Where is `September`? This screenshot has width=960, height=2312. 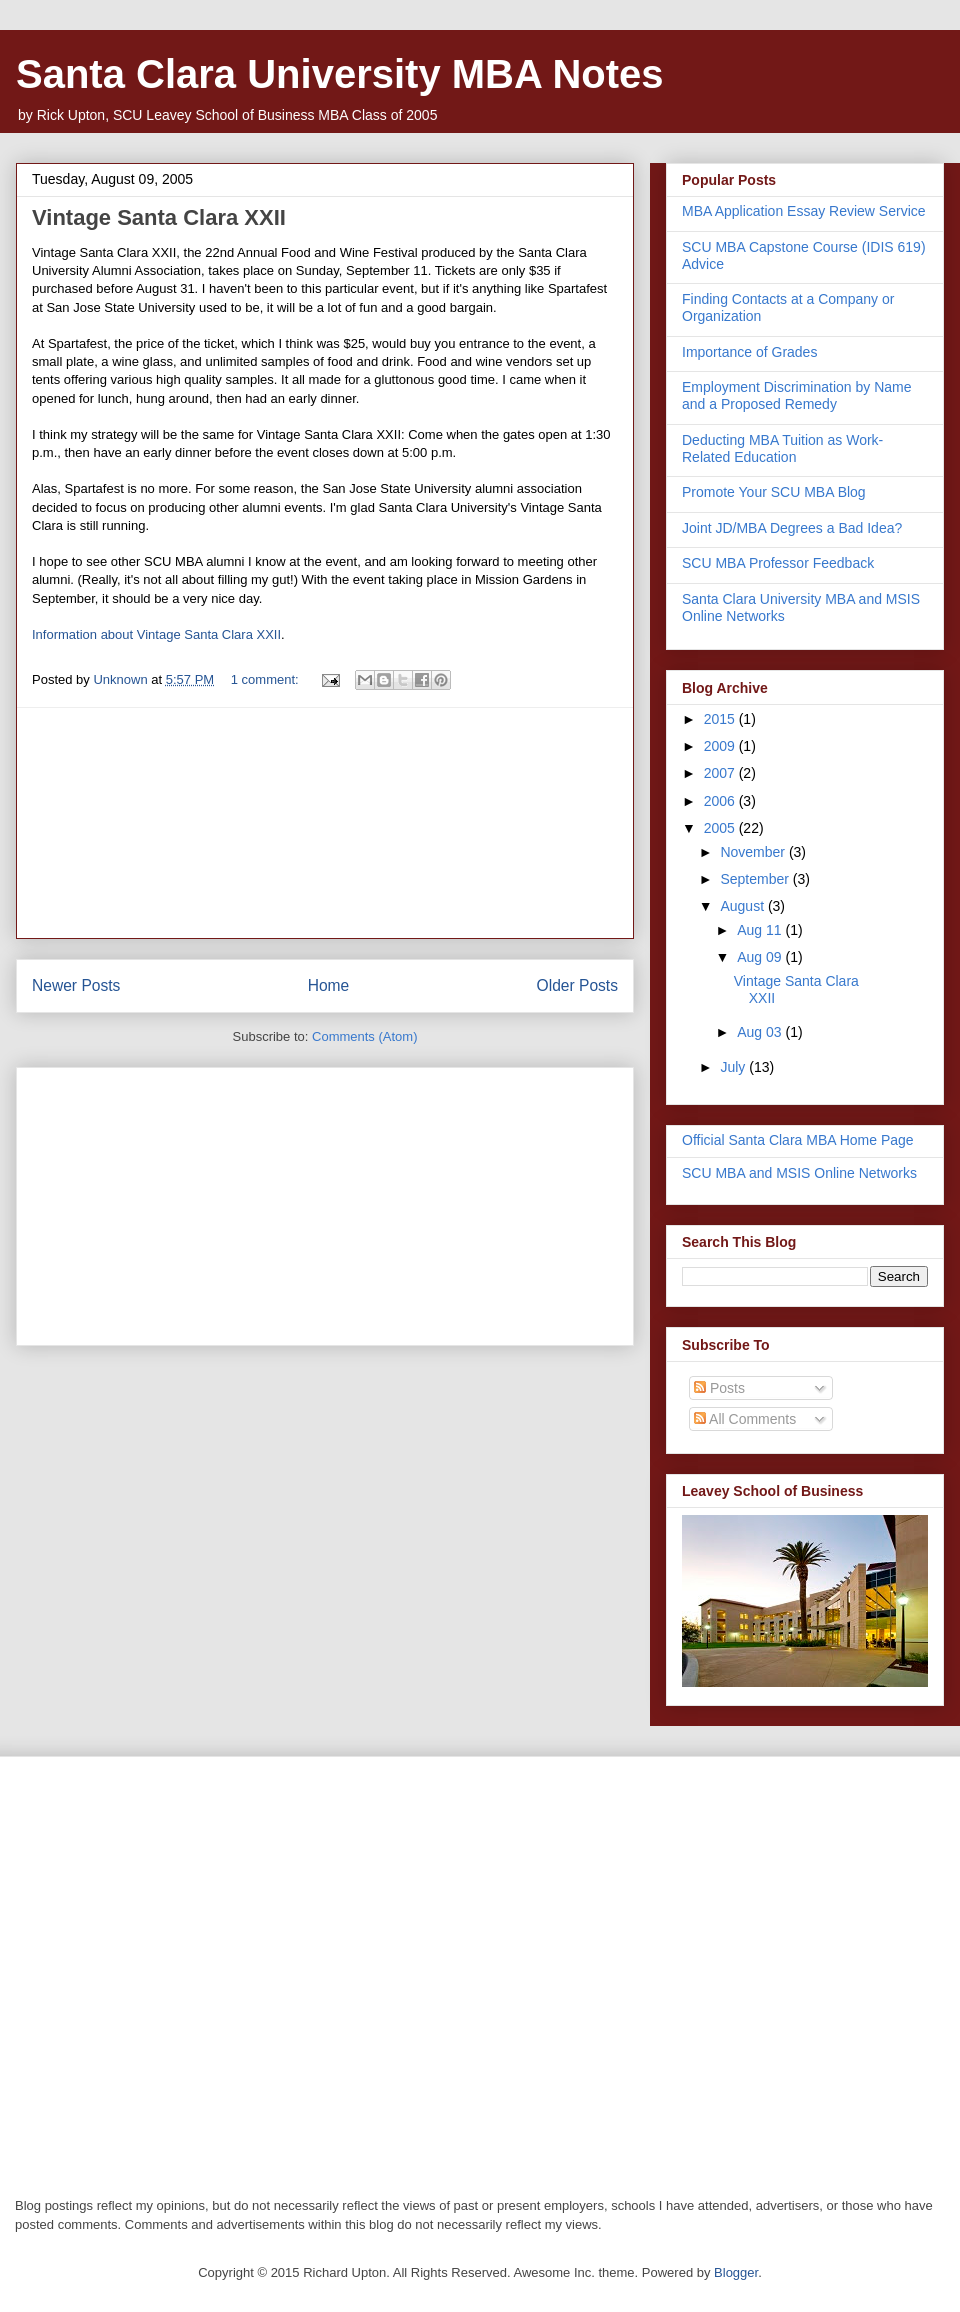
September is located at coordinates (756, 879).